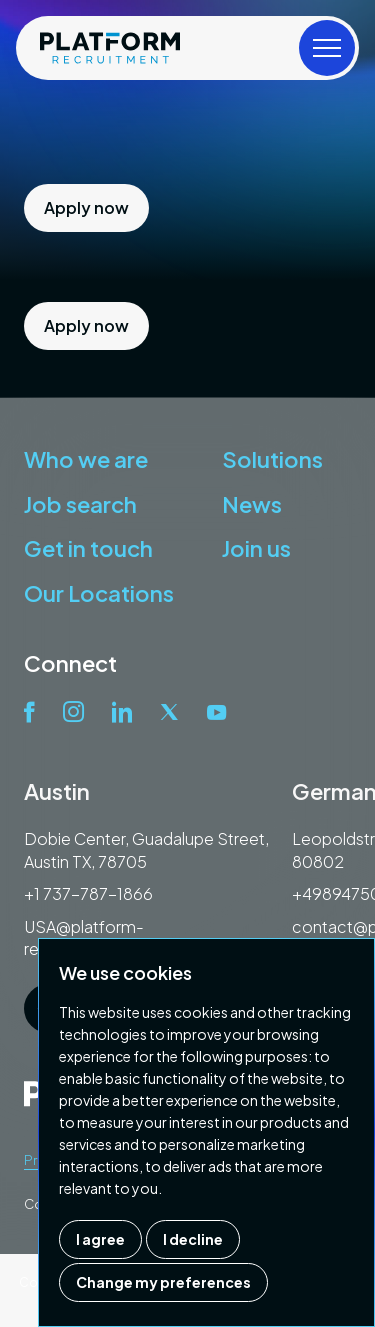 The width and height of the screenshot is (375, 1327). Describe the element at coordinates (57, 791) in the screenshot. I see `Austin` at that location.